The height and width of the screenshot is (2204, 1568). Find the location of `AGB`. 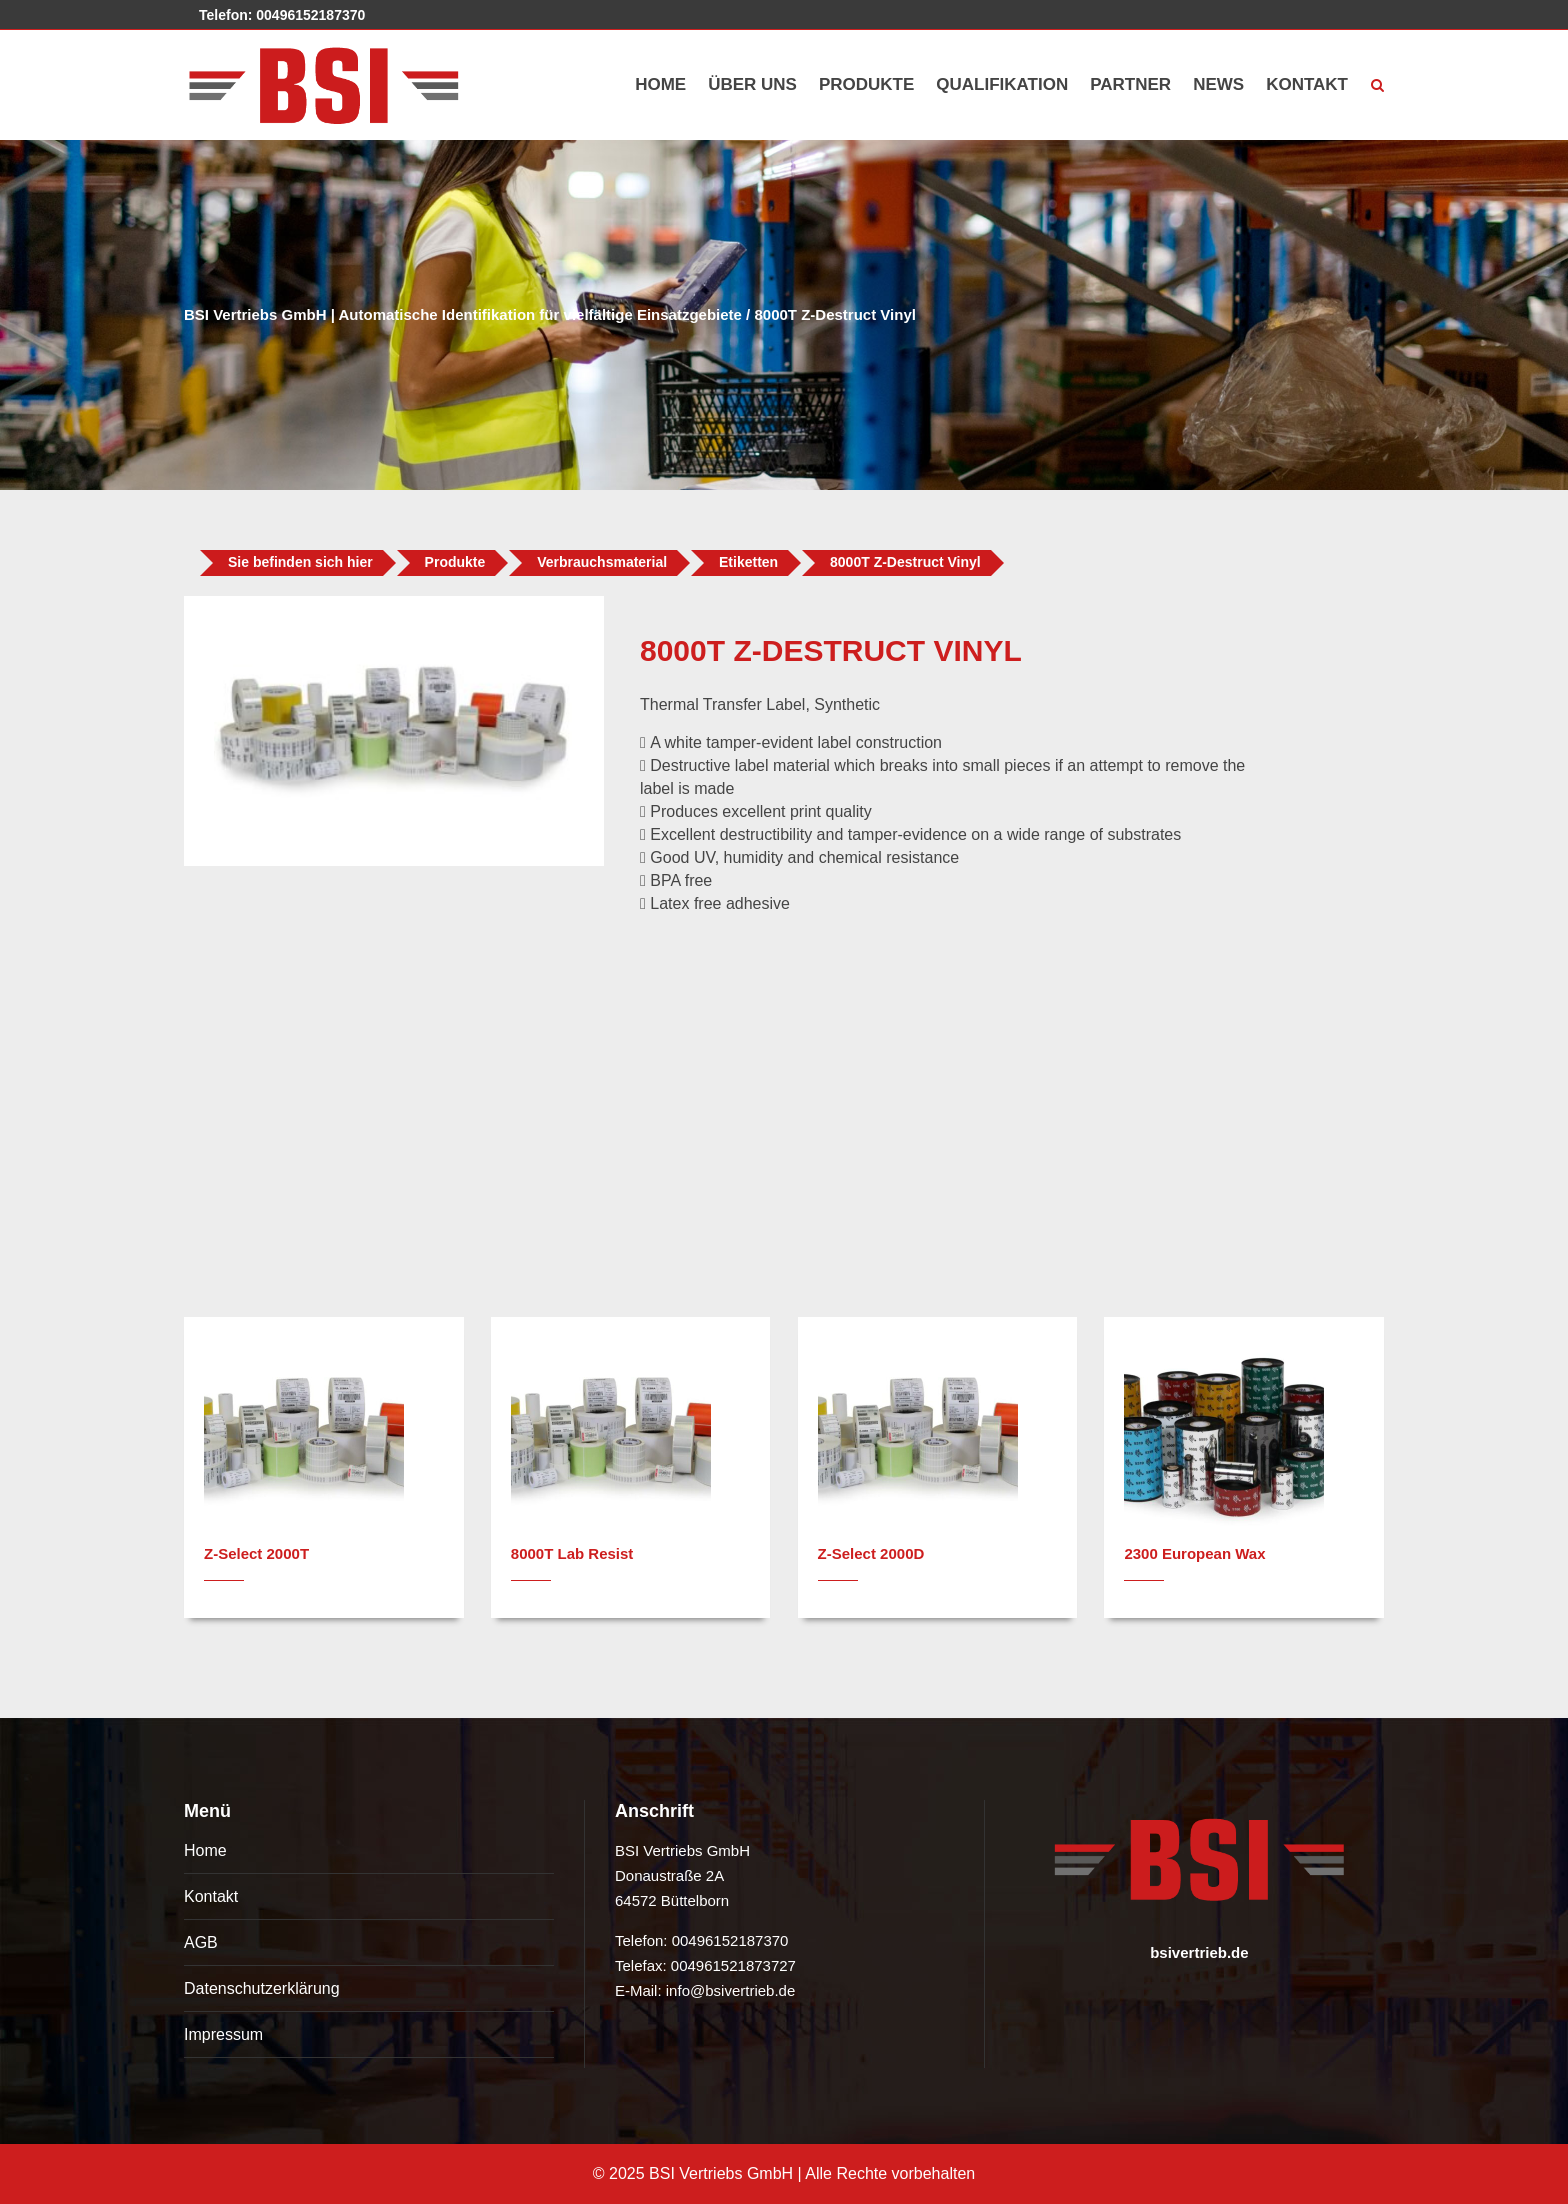

AGB is located at coordinates (201, 1942).